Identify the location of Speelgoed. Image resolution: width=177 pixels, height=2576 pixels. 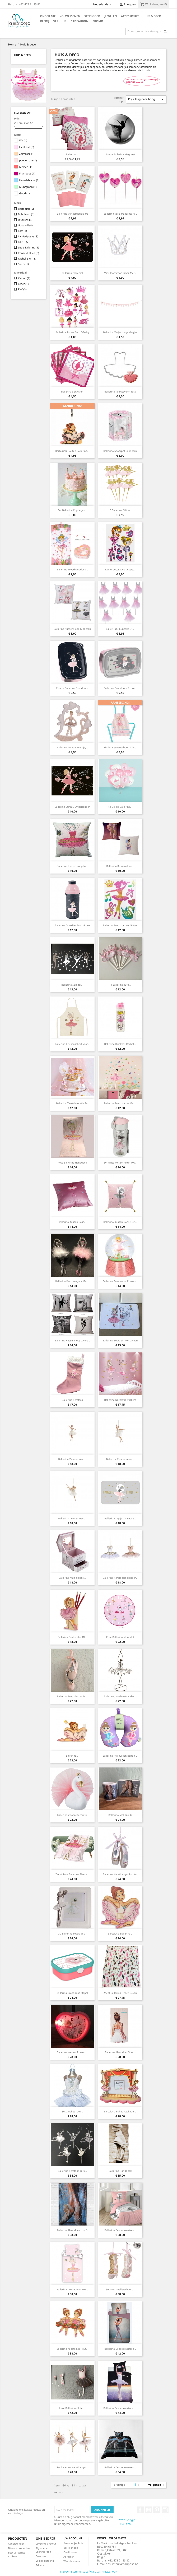
(92, 16).